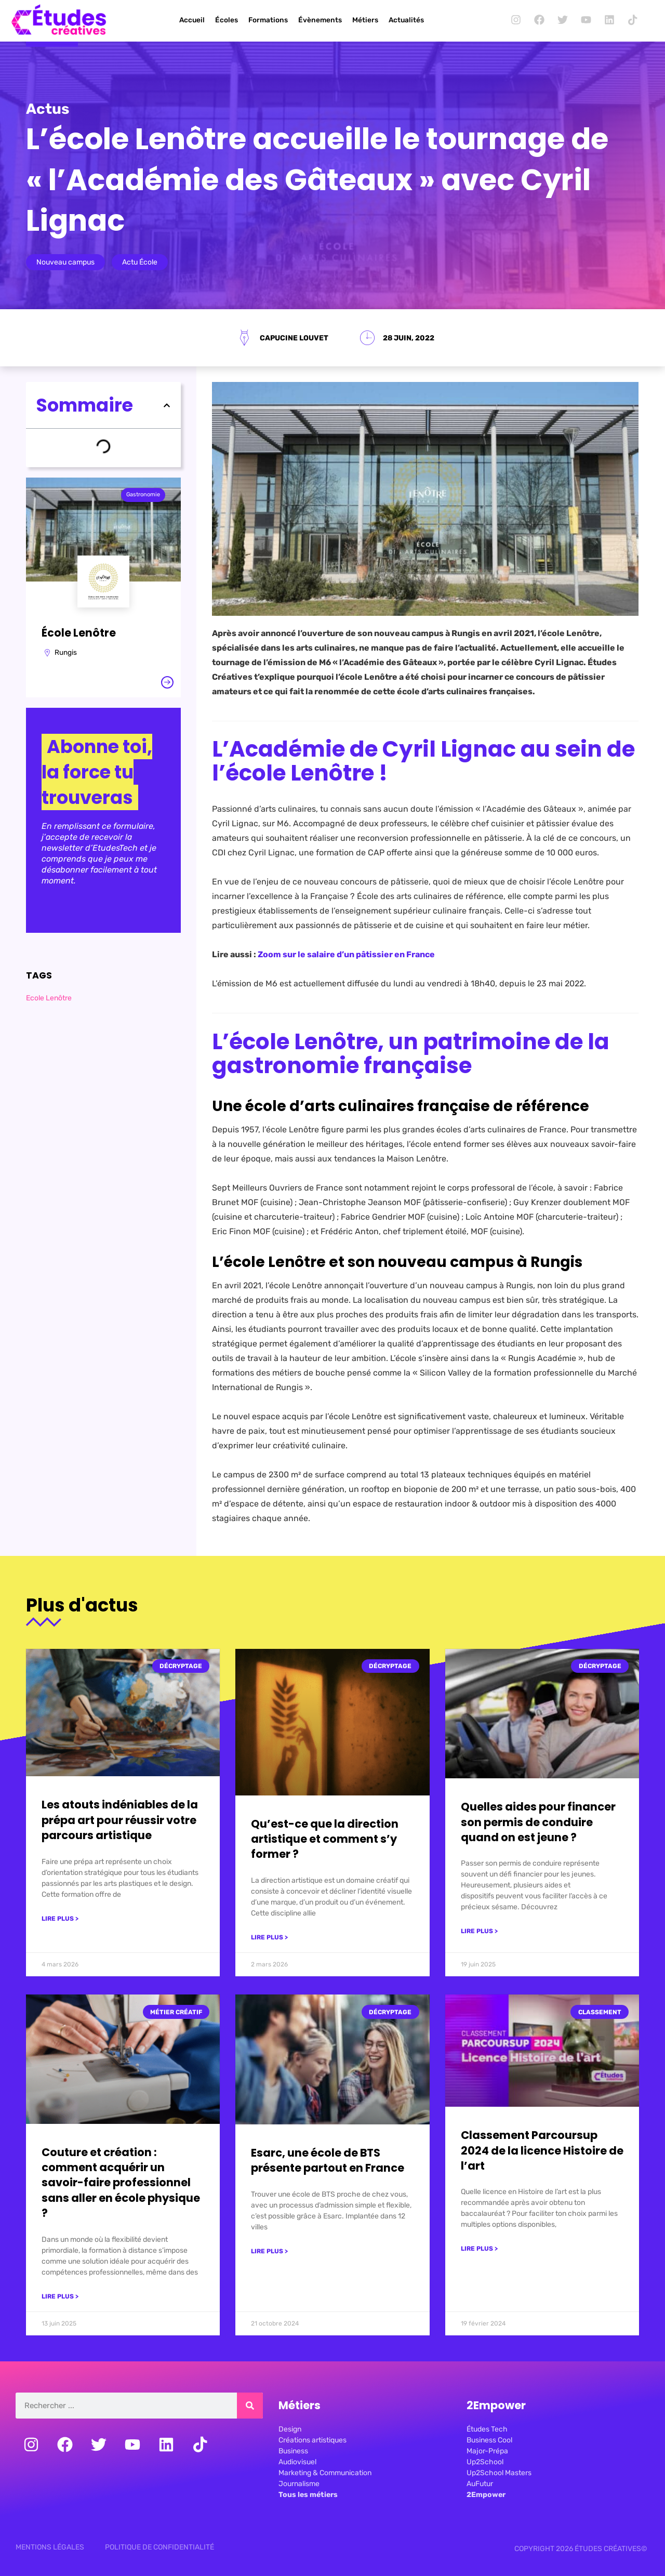 This screenshot has height=2576, width=665. Describe the element at coordinates (120, 1820) in the screenshot. I see `Les atouts indéniables de la prépa art pour réussir votre parcours artistique` at that location.